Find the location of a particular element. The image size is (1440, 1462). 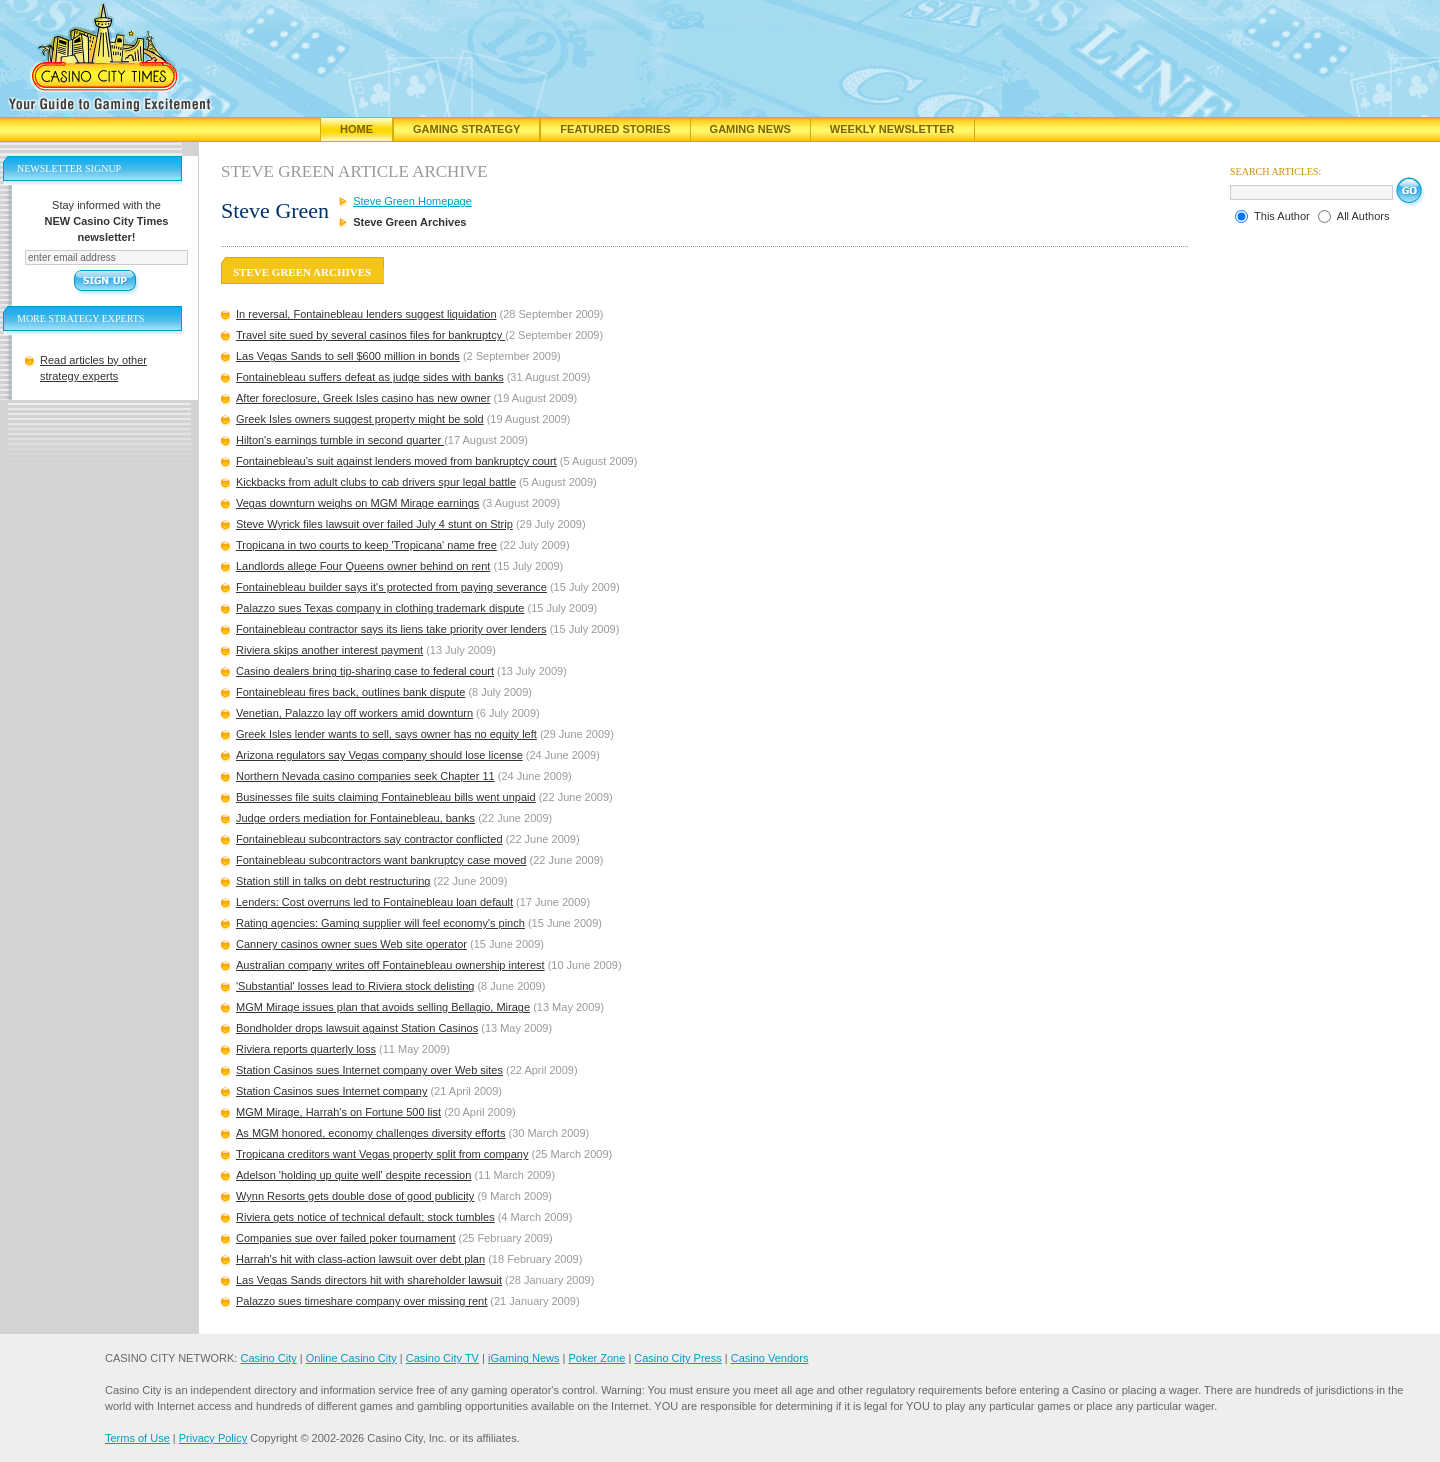

Poker Zone is located at coordinates (596, 1358).